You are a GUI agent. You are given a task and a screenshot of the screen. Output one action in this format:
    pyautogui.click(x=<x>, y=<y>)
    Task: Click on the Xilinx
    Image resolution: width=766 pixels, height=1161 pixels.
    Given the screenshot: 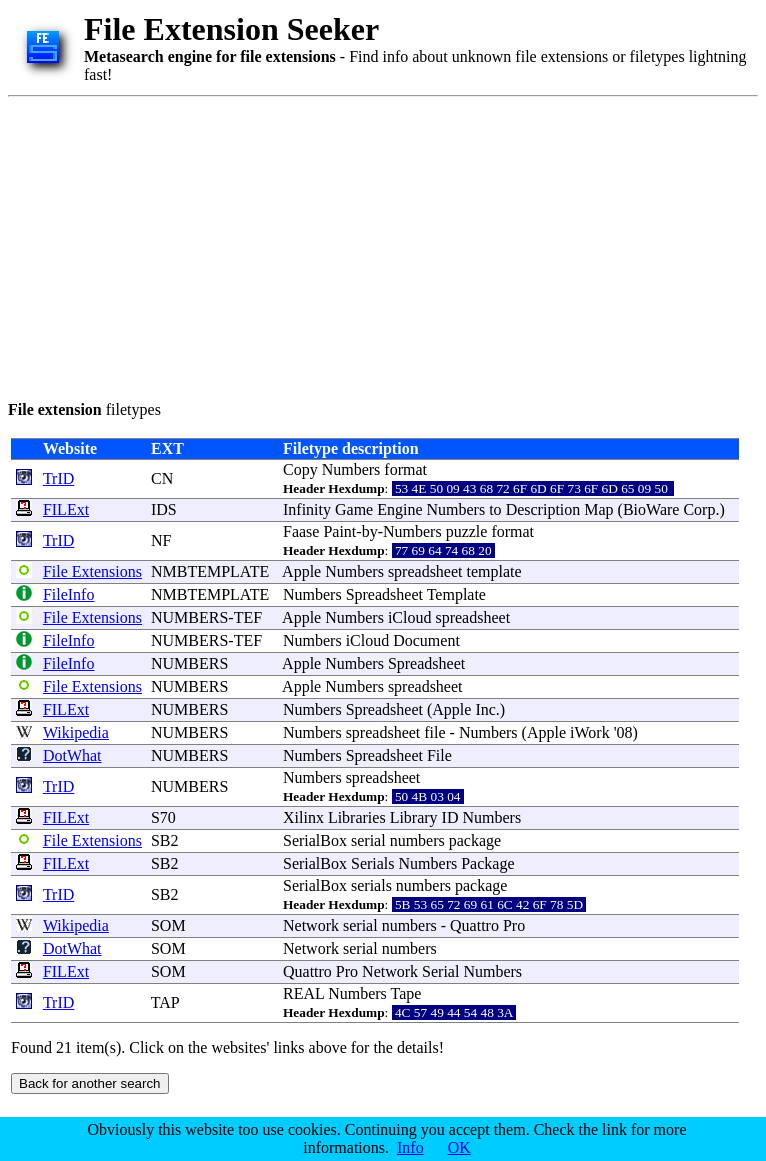 What is the action you would take?
    pyautogui.click(x=303, y=817)
    